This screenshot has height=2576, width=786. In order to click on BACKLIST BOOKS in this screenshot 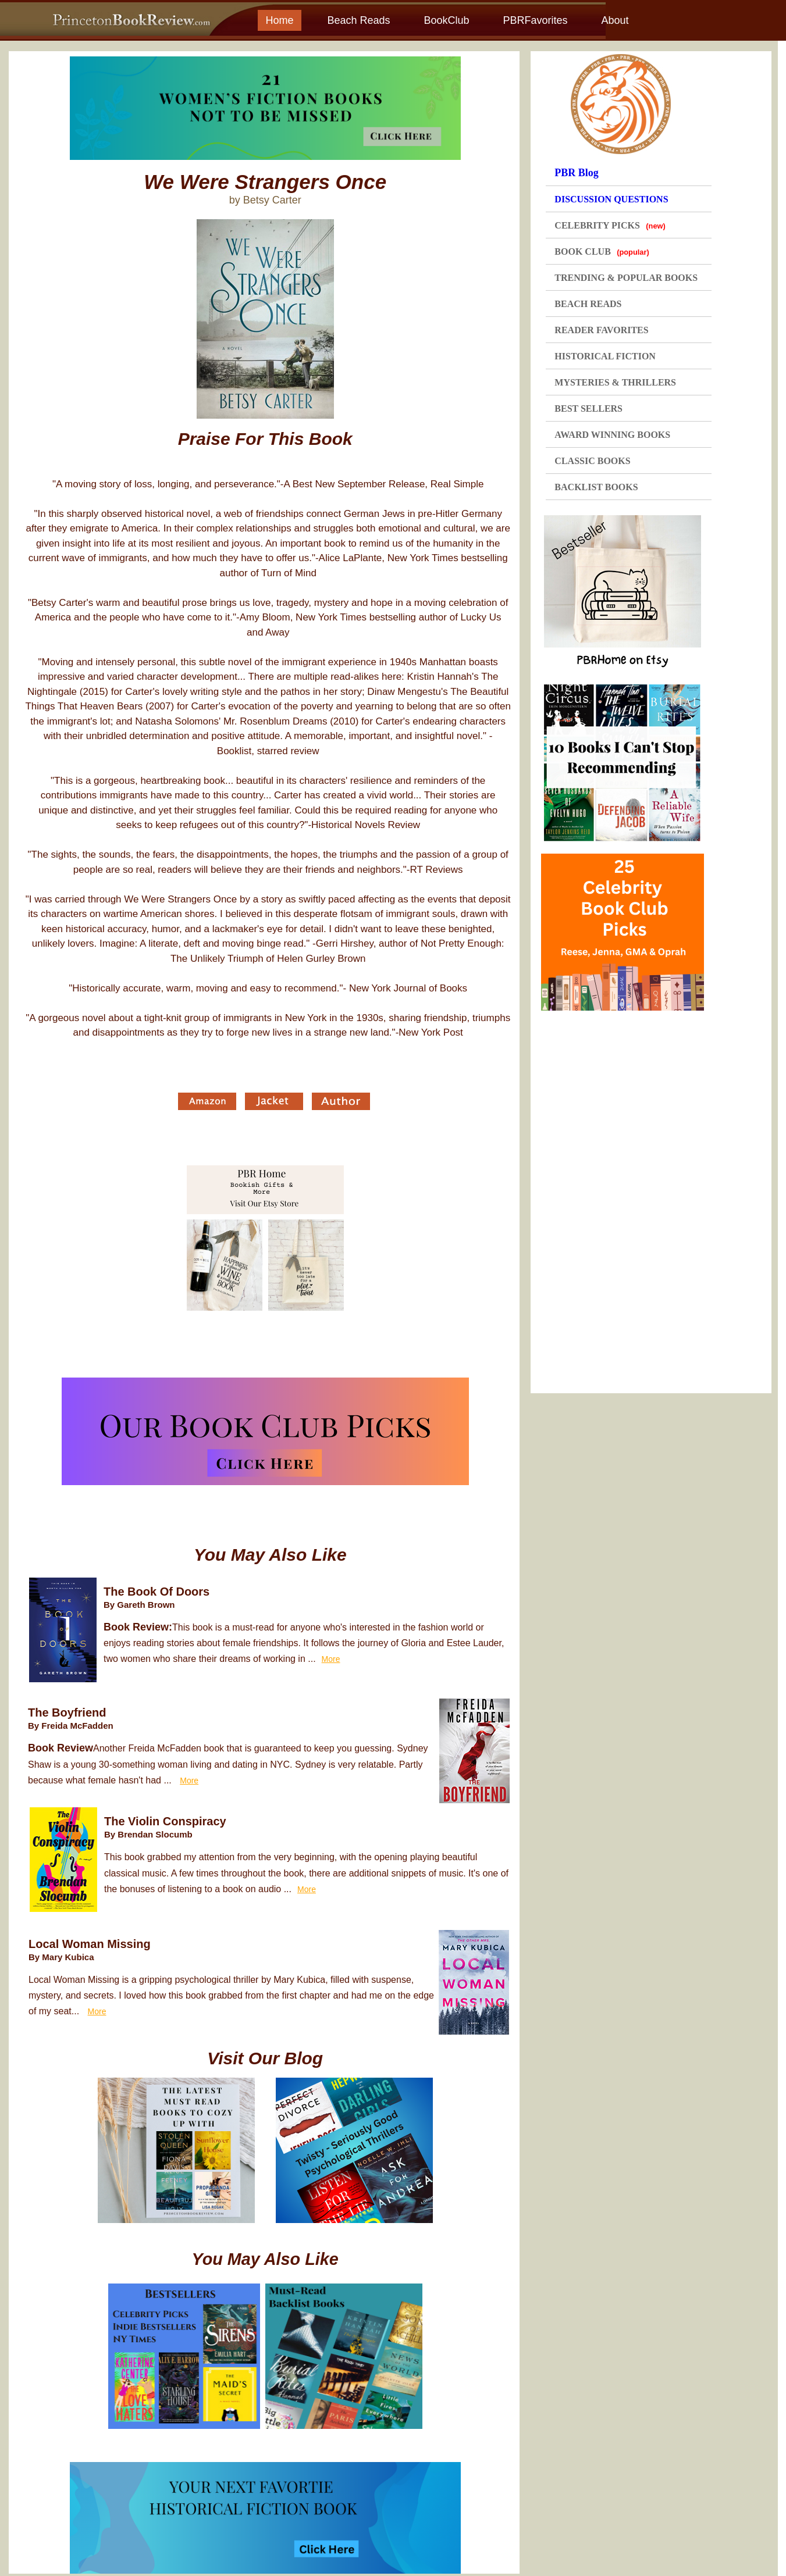, I will do `click(596, 487)`.